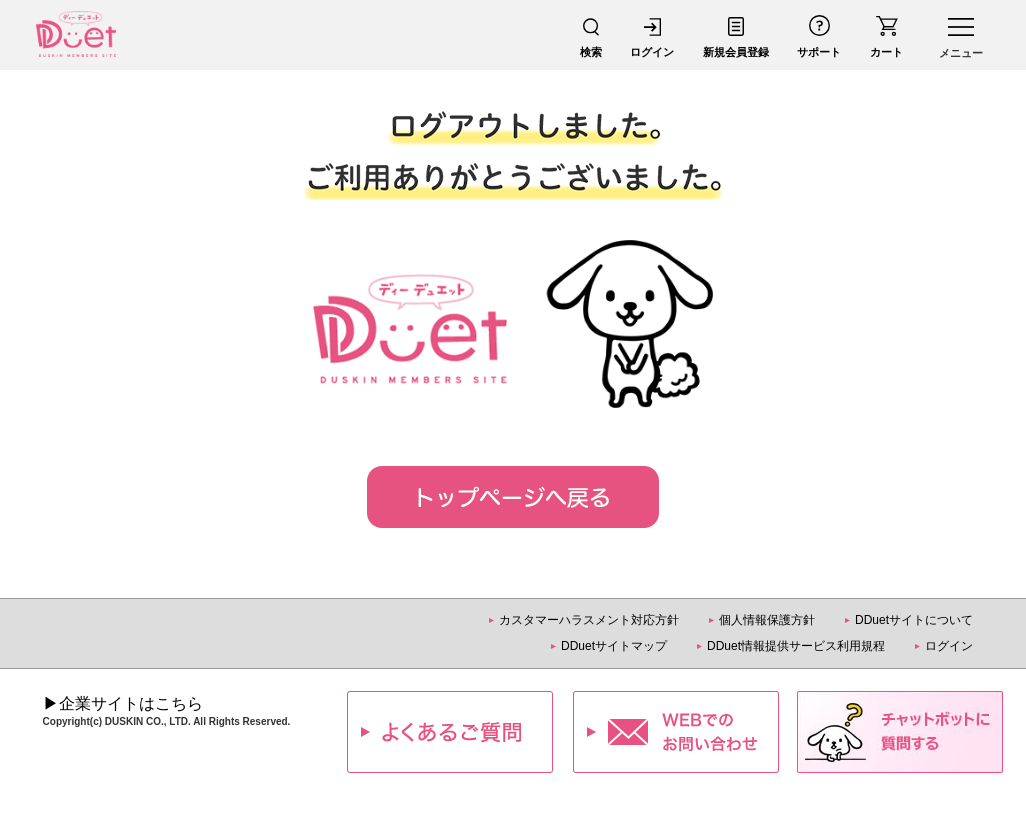 This screenshot has width=1026, height=817. What do you see at coordinates (949, 646) in the screenshot?
I see `ログイン` at bounding box center [949, 646].